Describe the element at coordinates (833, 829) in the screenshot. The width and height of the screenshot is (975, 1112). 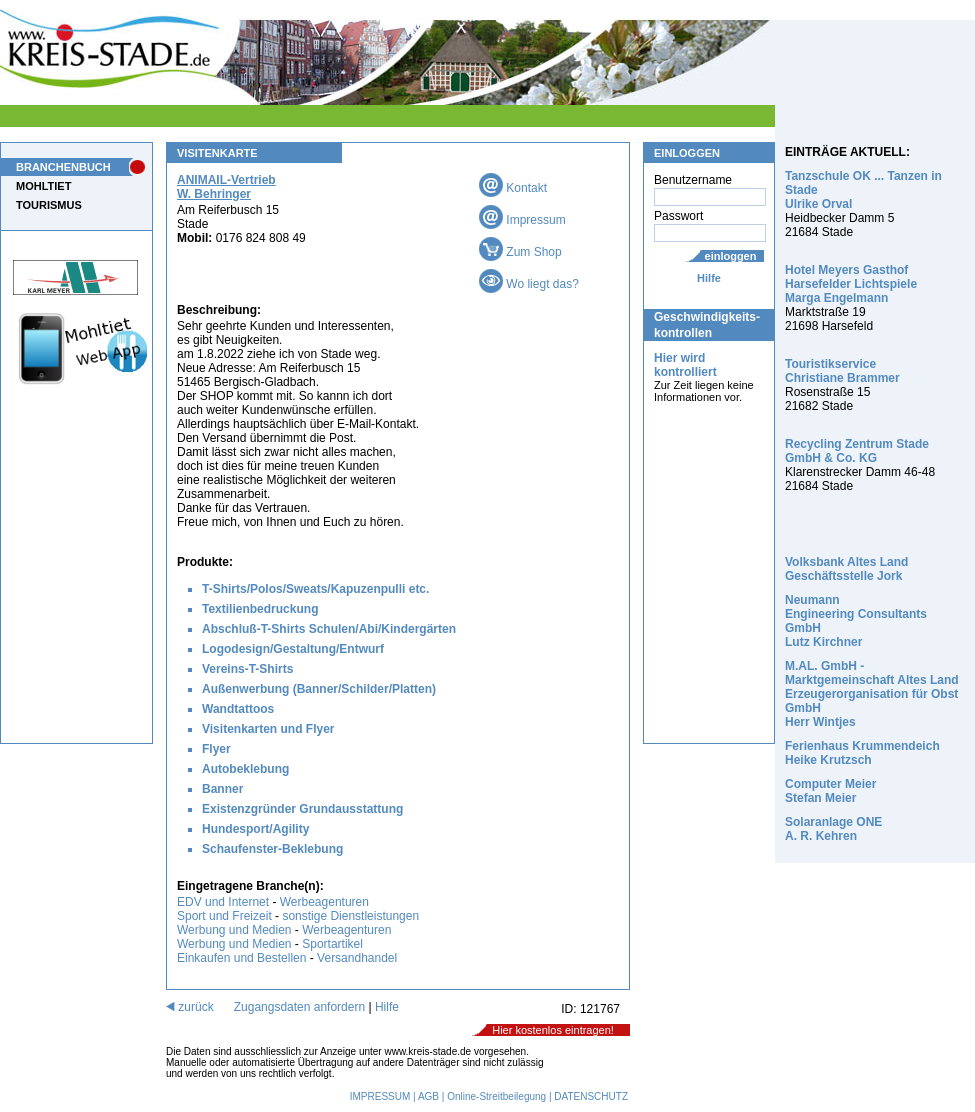
I see `Solaranlage ONE A. R. Kehren` at that location.